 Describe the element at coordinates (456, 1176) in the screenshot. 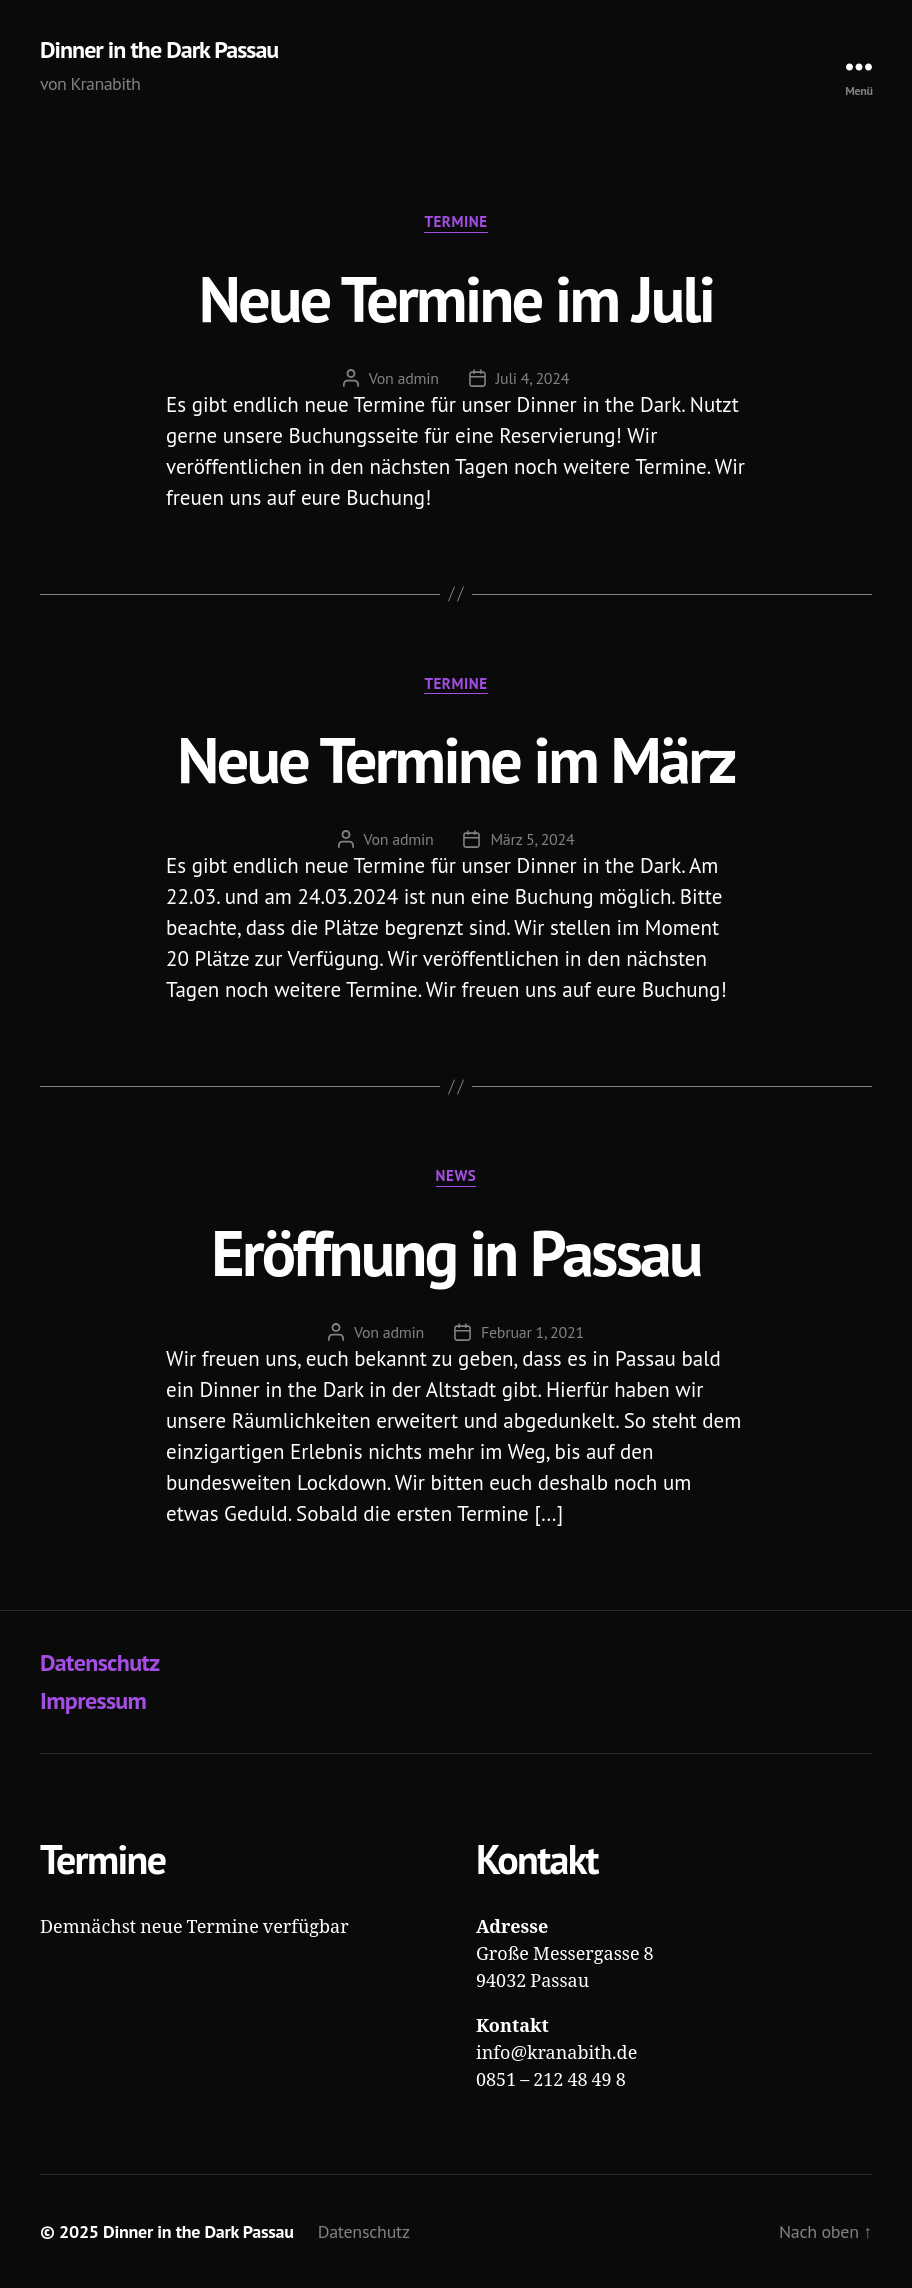

I see `News` at that location.